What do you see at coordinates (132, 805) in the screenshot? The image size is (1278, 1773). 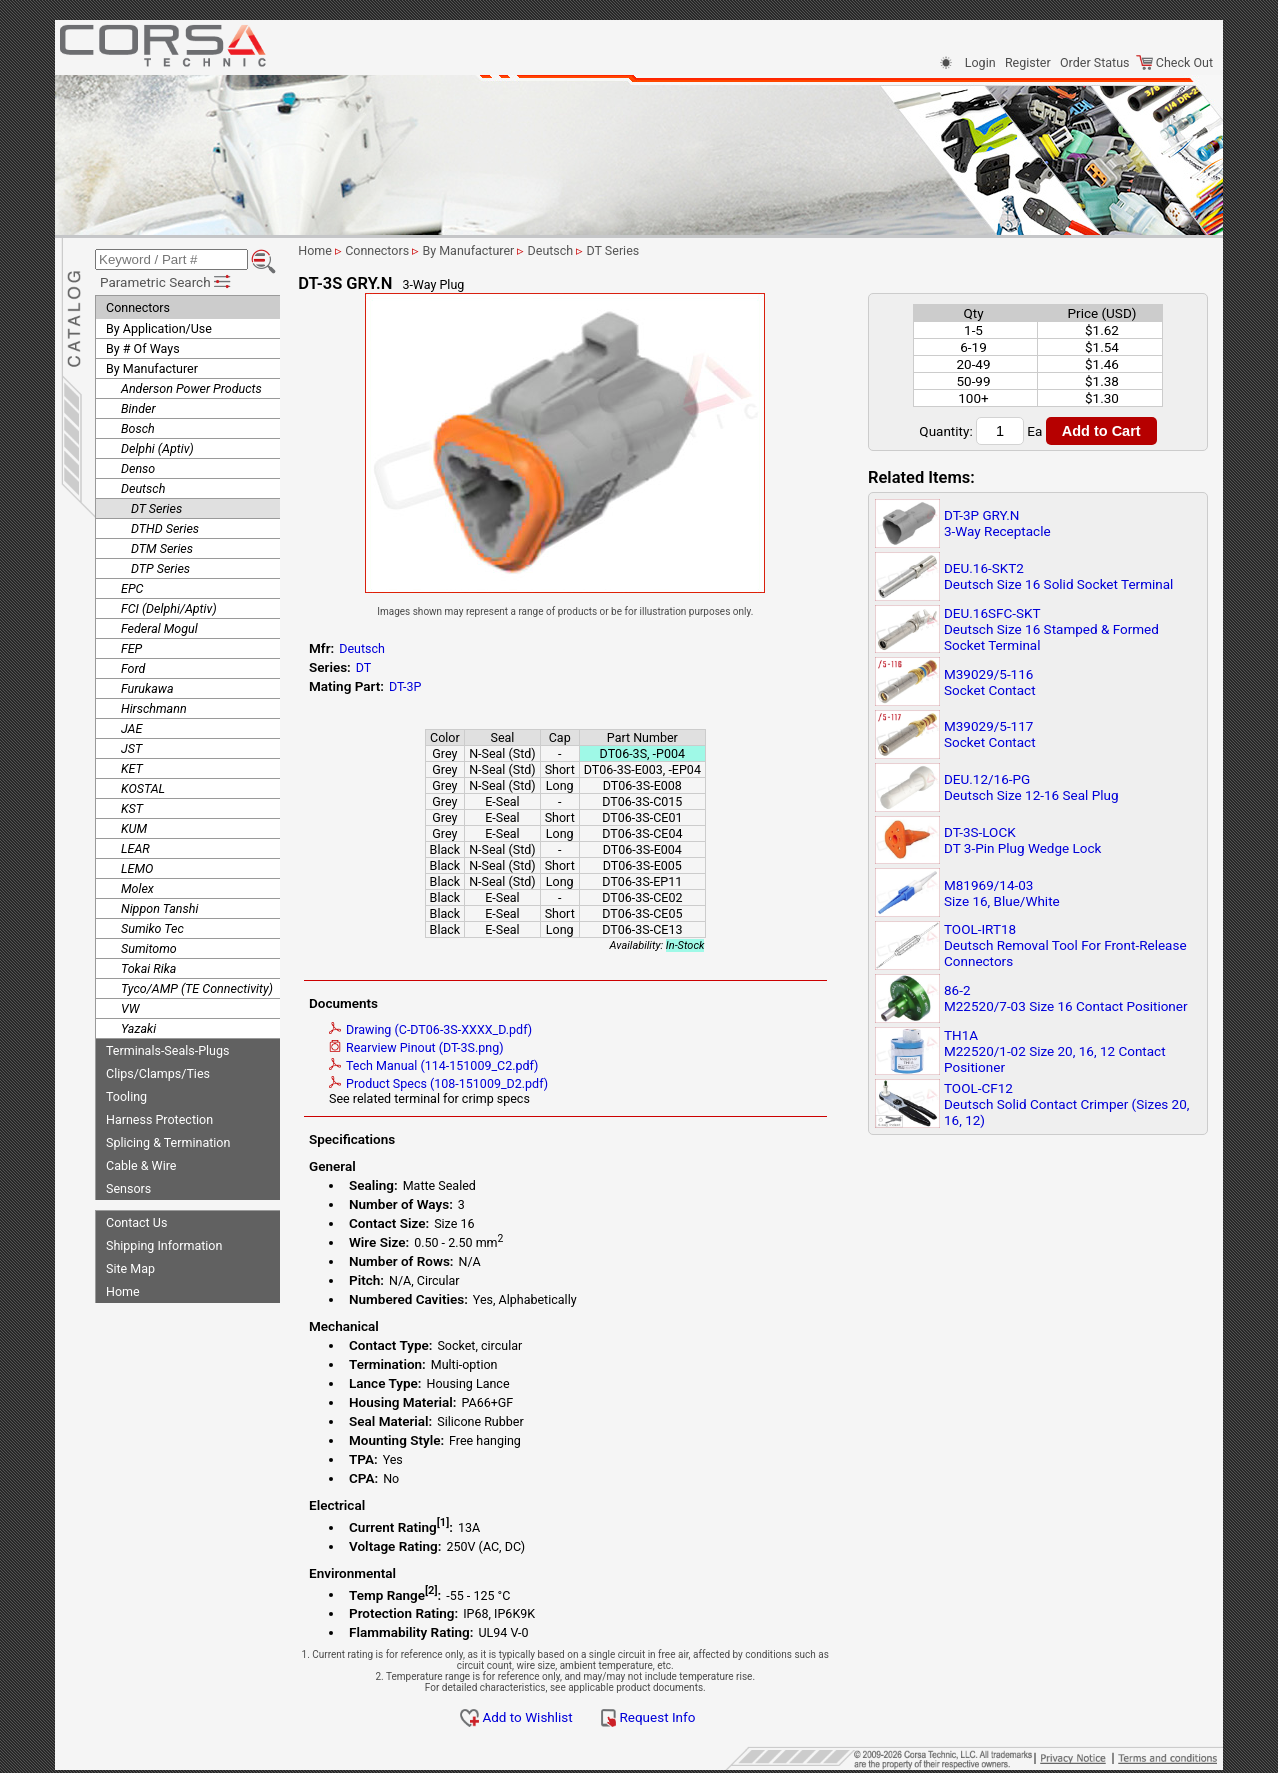 I see `KST` at bounding box center [132, 805].